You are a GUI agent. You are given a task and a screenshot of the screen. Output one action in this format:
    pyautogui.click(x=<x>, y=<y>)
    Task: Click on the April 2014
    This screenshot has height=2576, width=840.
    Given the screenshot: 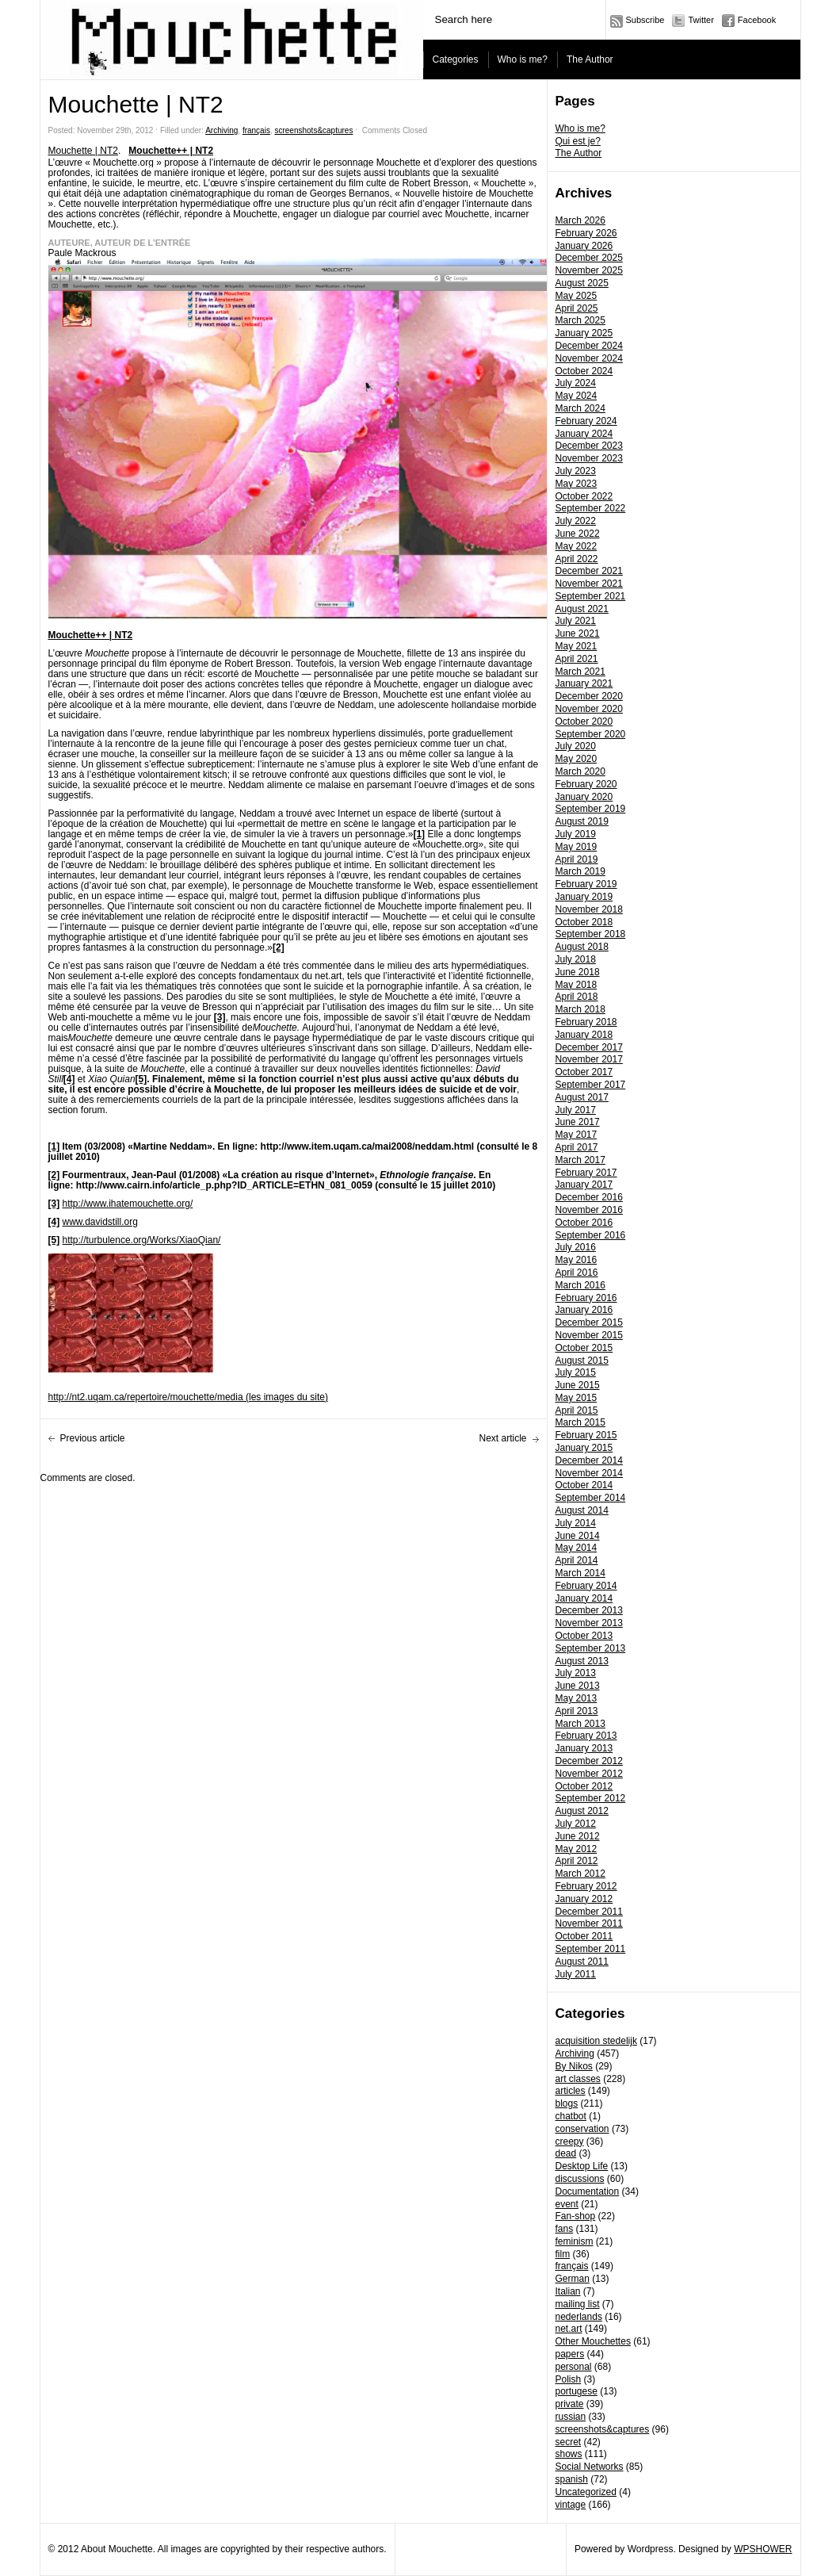 What is the action you would take?
    pyautogui.click(x=577, y=1560)
    